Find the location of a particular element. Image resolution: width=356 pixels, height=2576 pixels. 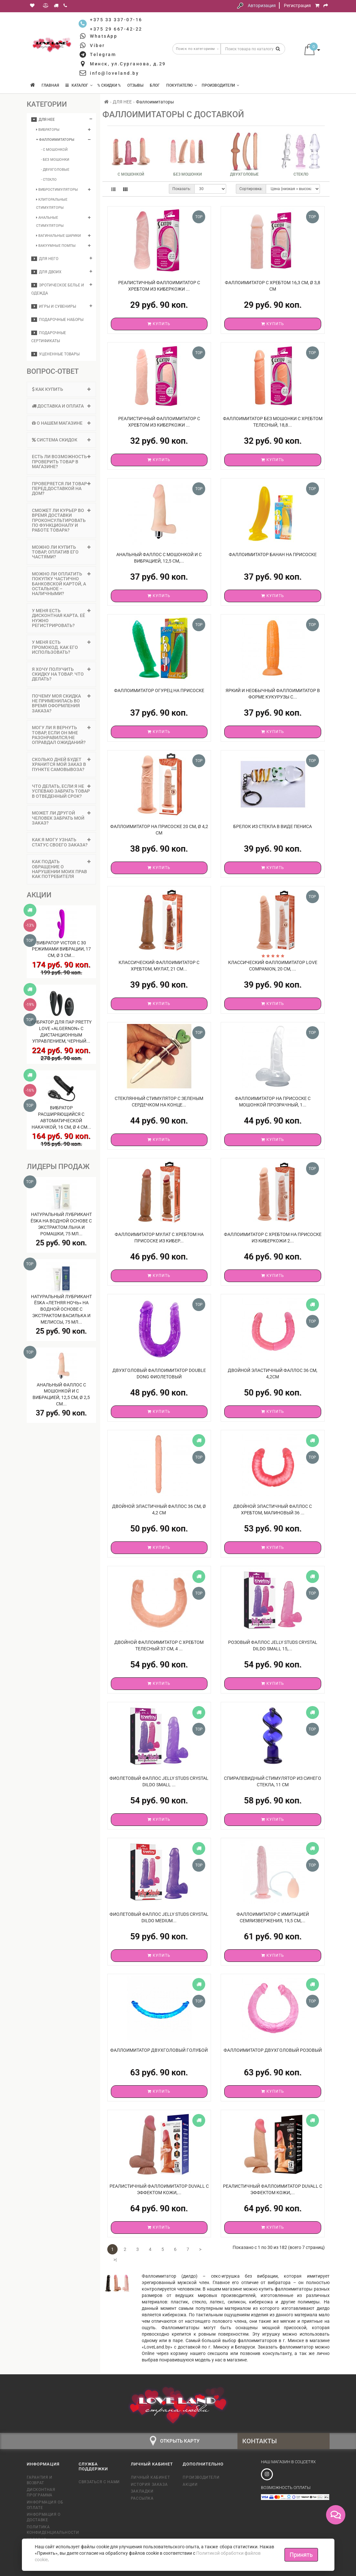

[tab] is located at coordinates (61, 389).